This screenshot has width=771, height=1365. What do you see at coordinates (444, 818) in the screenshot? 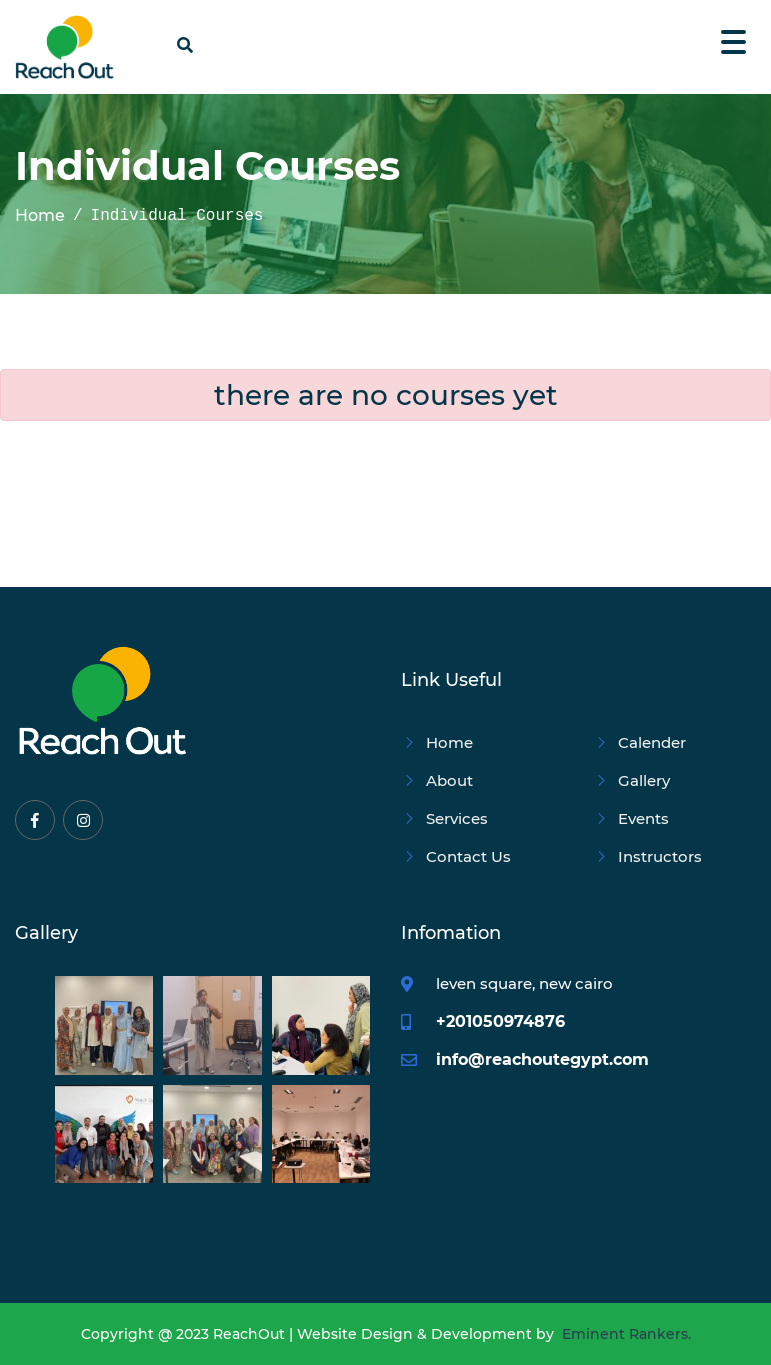
I see `Services` at bounding box center [444, 818].